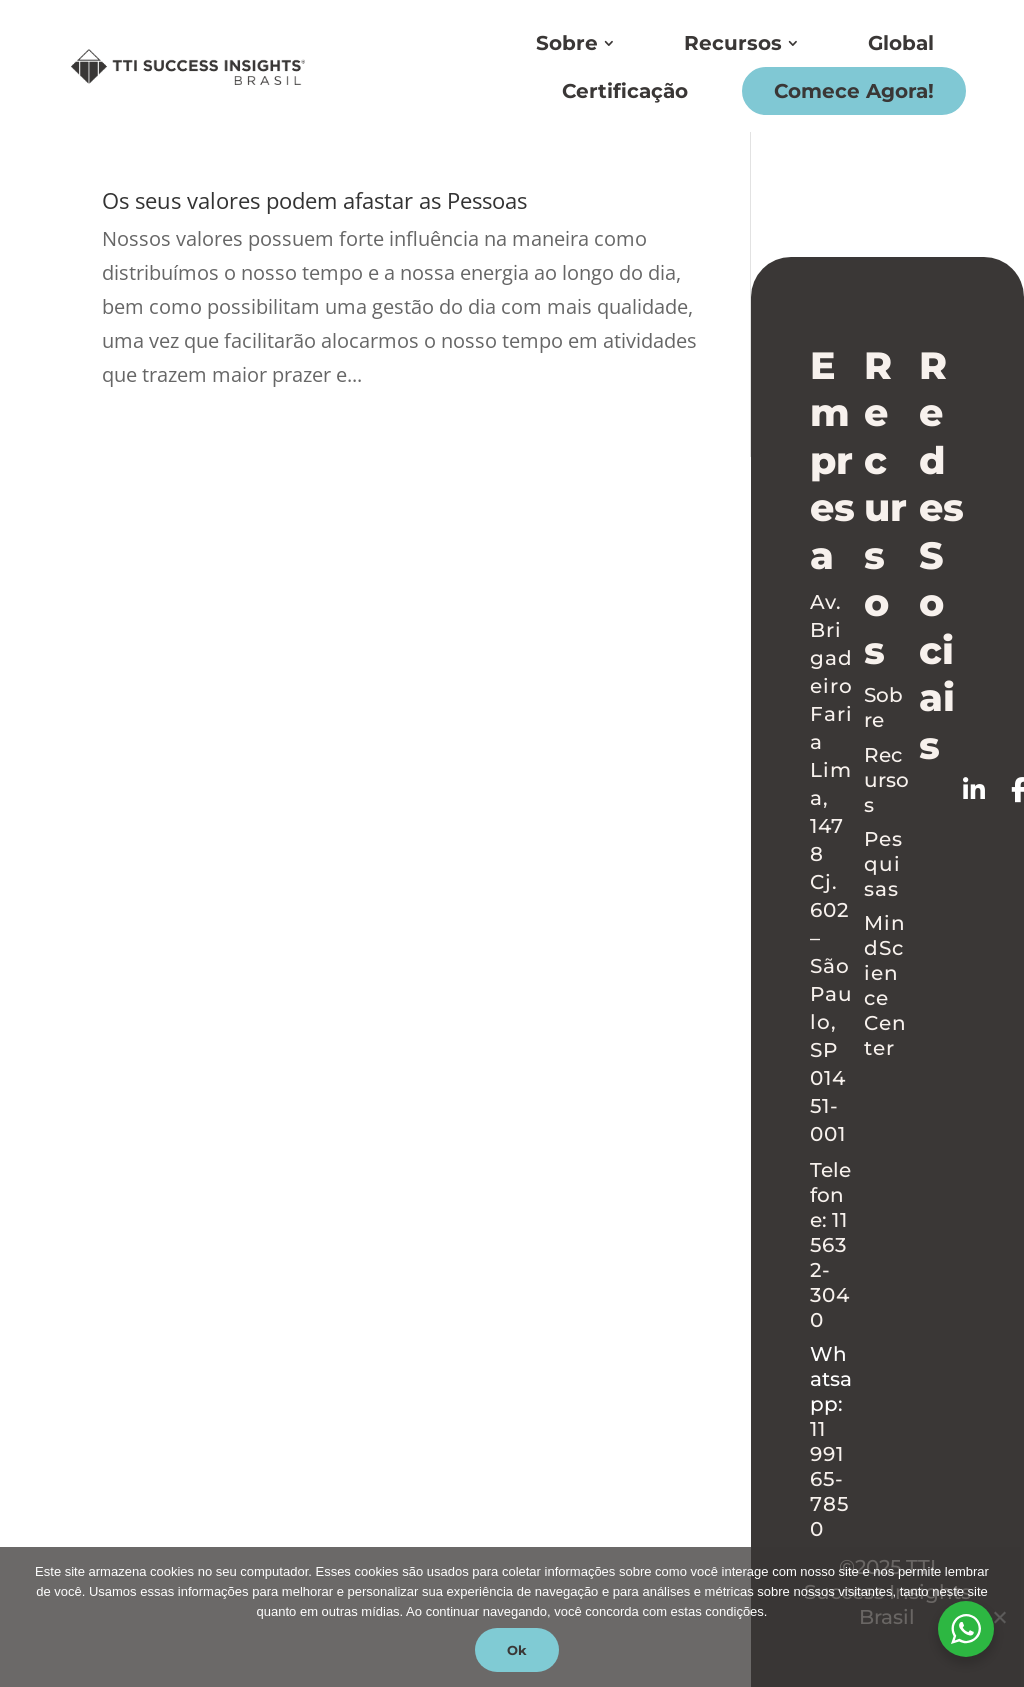 Image resolution: width=1024 pixels, height=1687 pixels. I want to click on [Follow on LinkedIn], so click(987, 790).